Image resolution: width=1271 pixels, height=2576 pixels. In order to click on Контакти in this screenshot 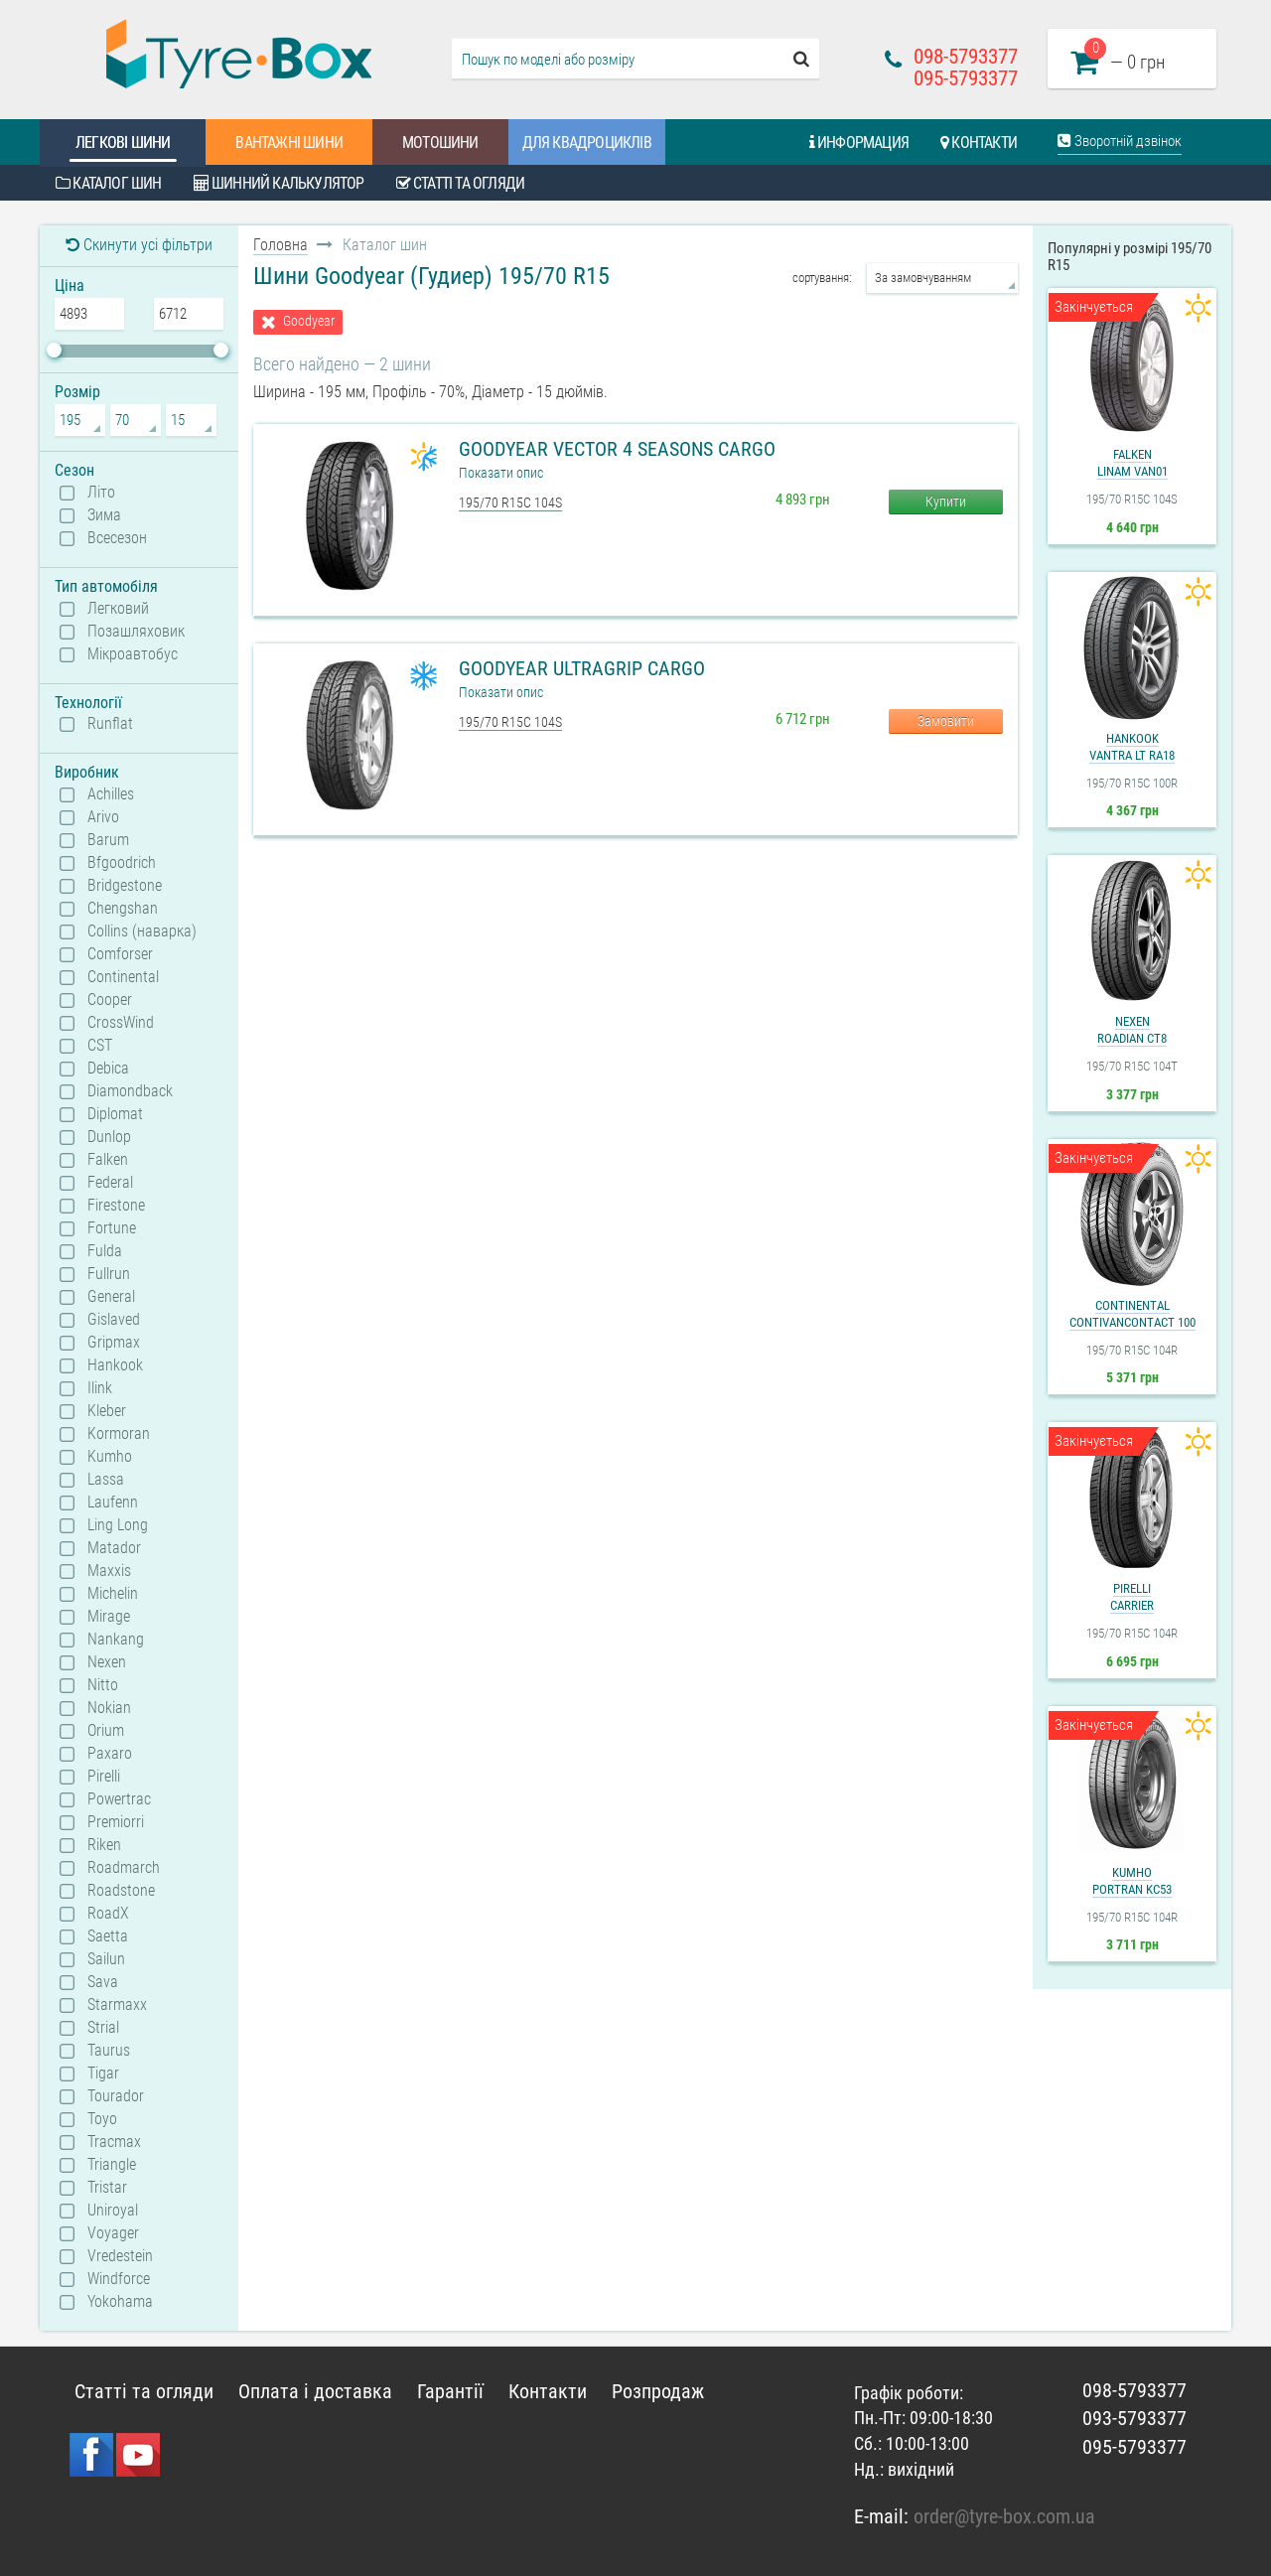, I will do `click(978, 142)`.